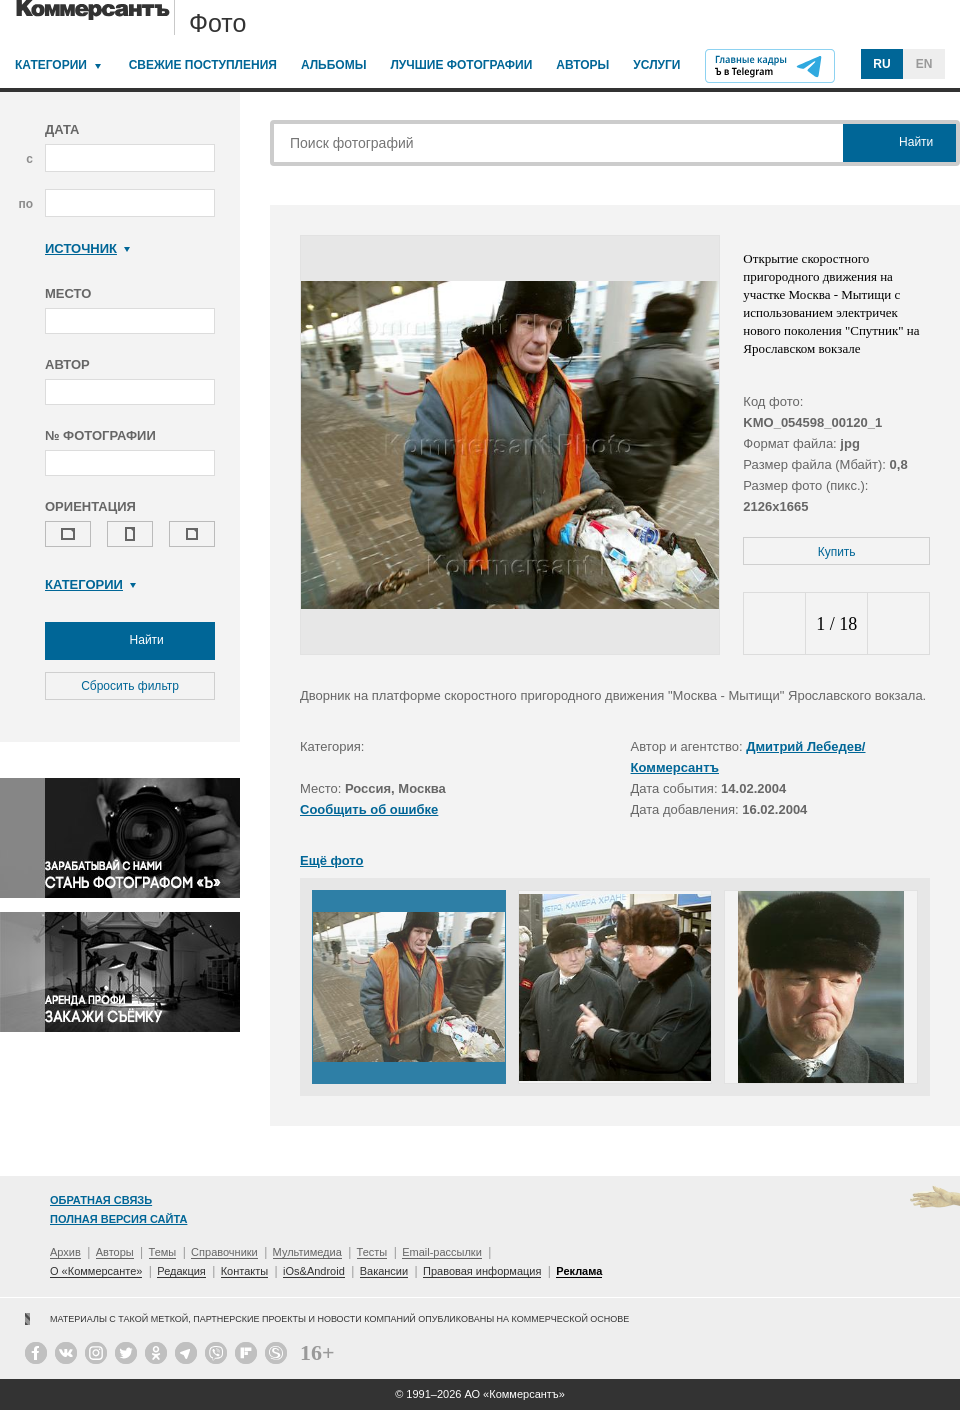  I want to click on Реклама, so click(579, 1271).